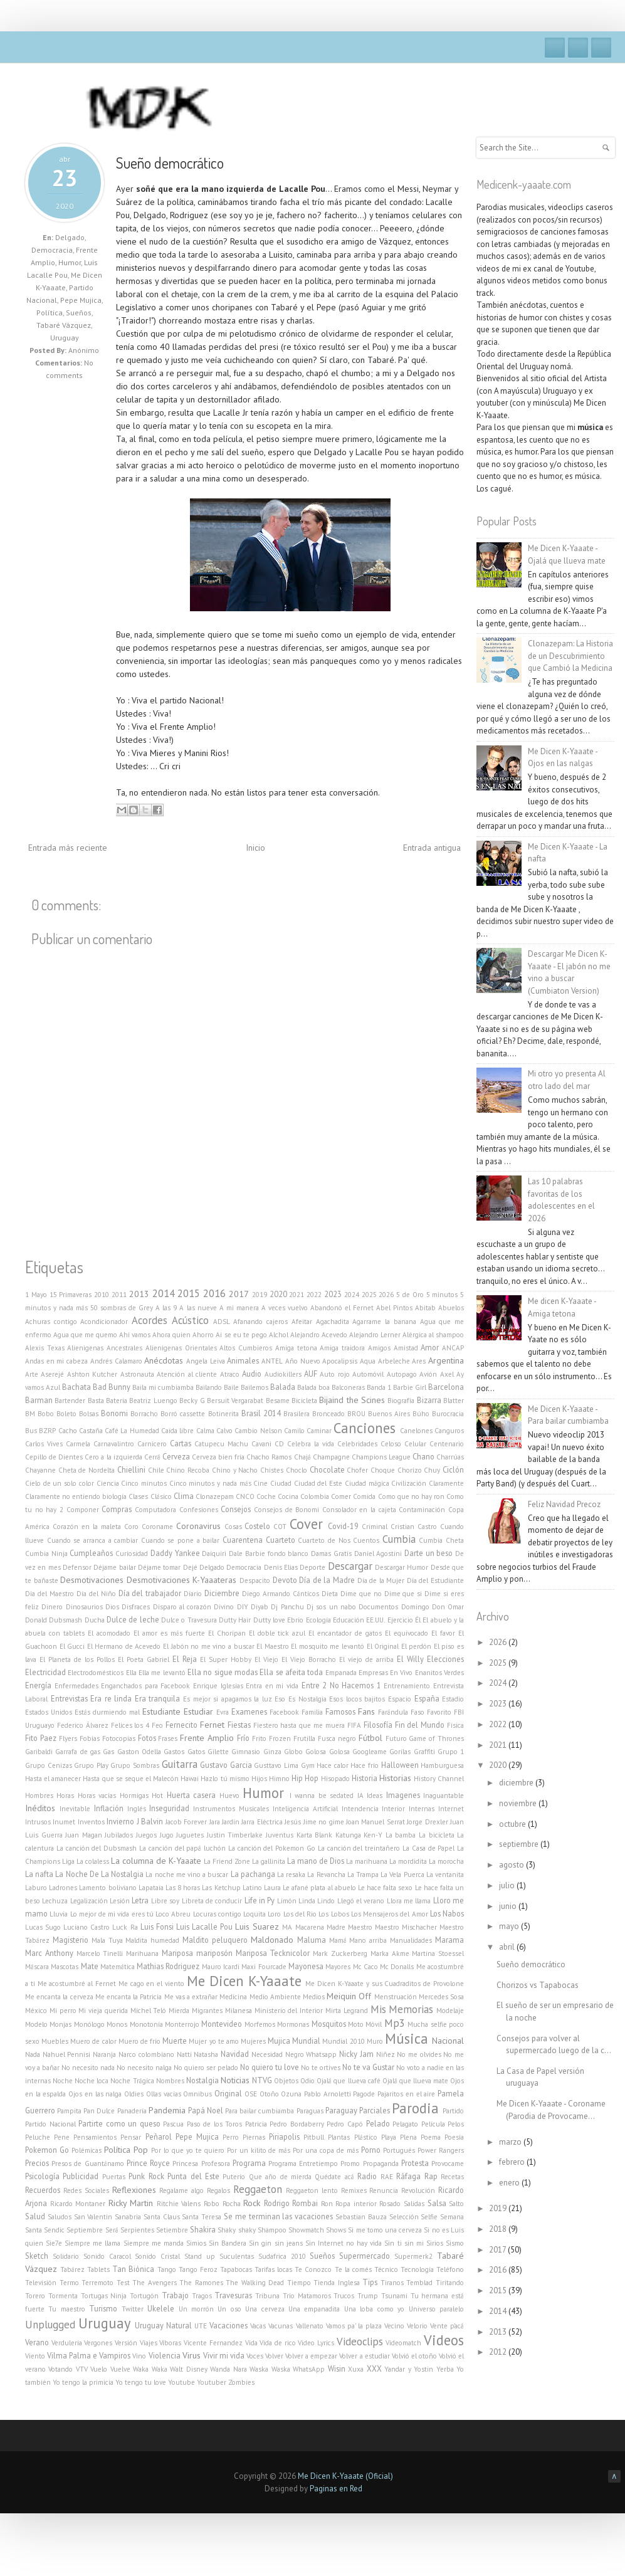 This screenshot has width=625, height=2576. I want to click on 2026, so click(386, 1294).